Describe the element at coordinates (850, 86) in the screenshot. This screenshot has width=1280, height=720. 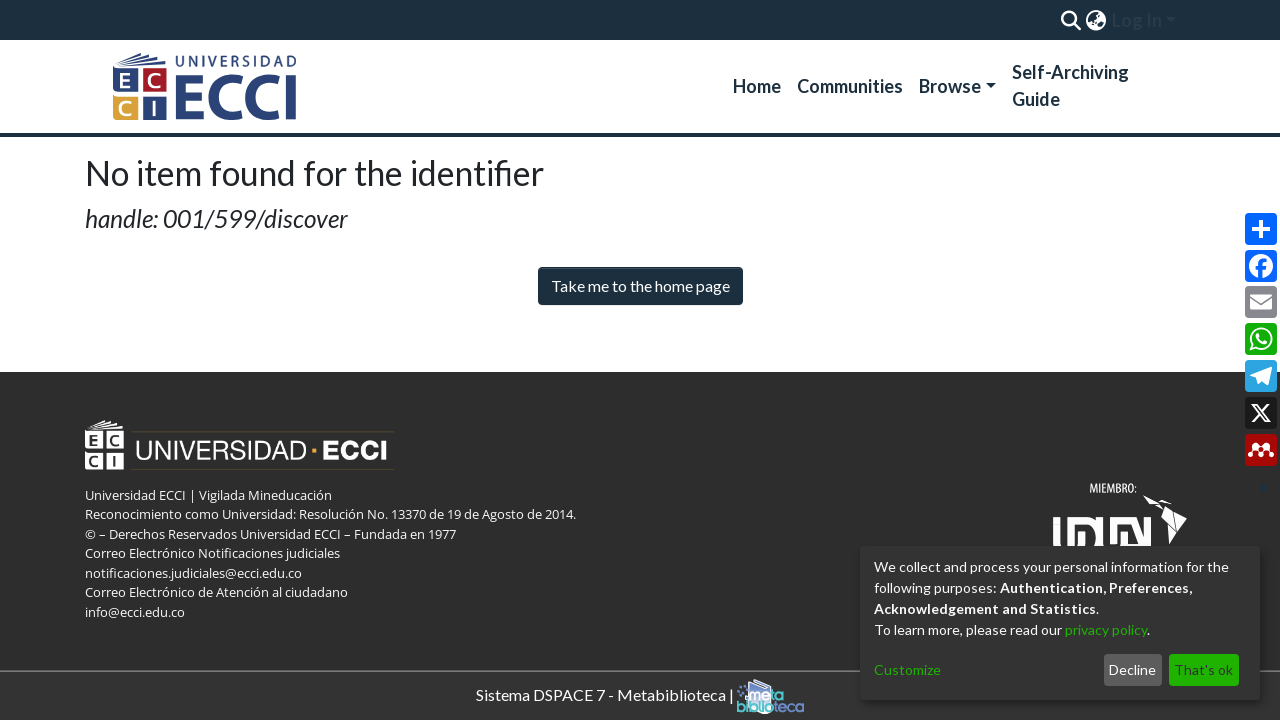
I see `Communities` at that location.